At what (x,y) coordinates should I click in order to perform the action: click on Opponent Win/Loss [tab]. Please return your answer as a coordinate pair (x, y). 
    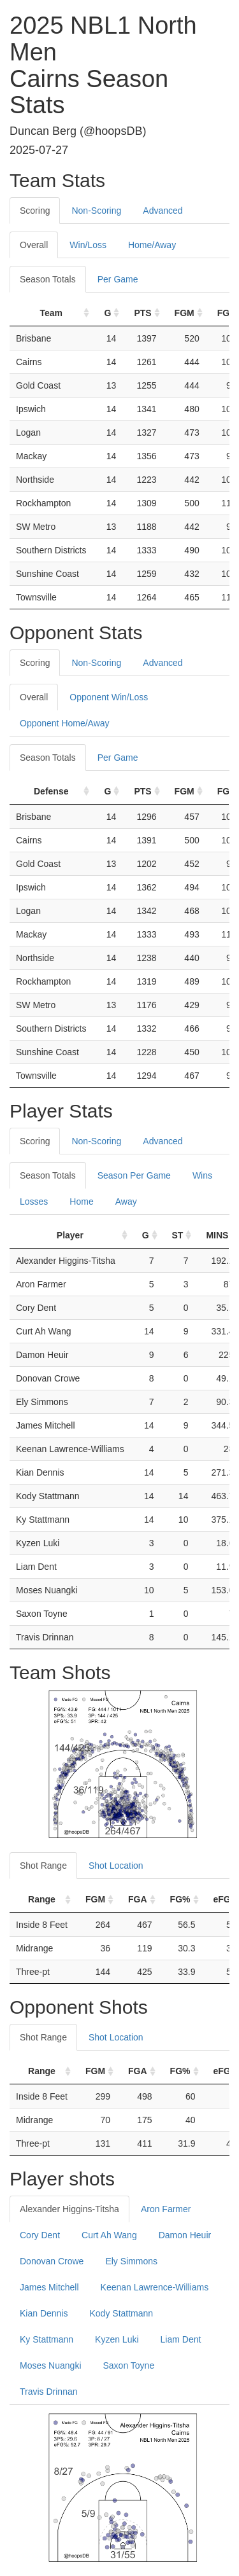
    Looking at the image, I should click on (108, 697).